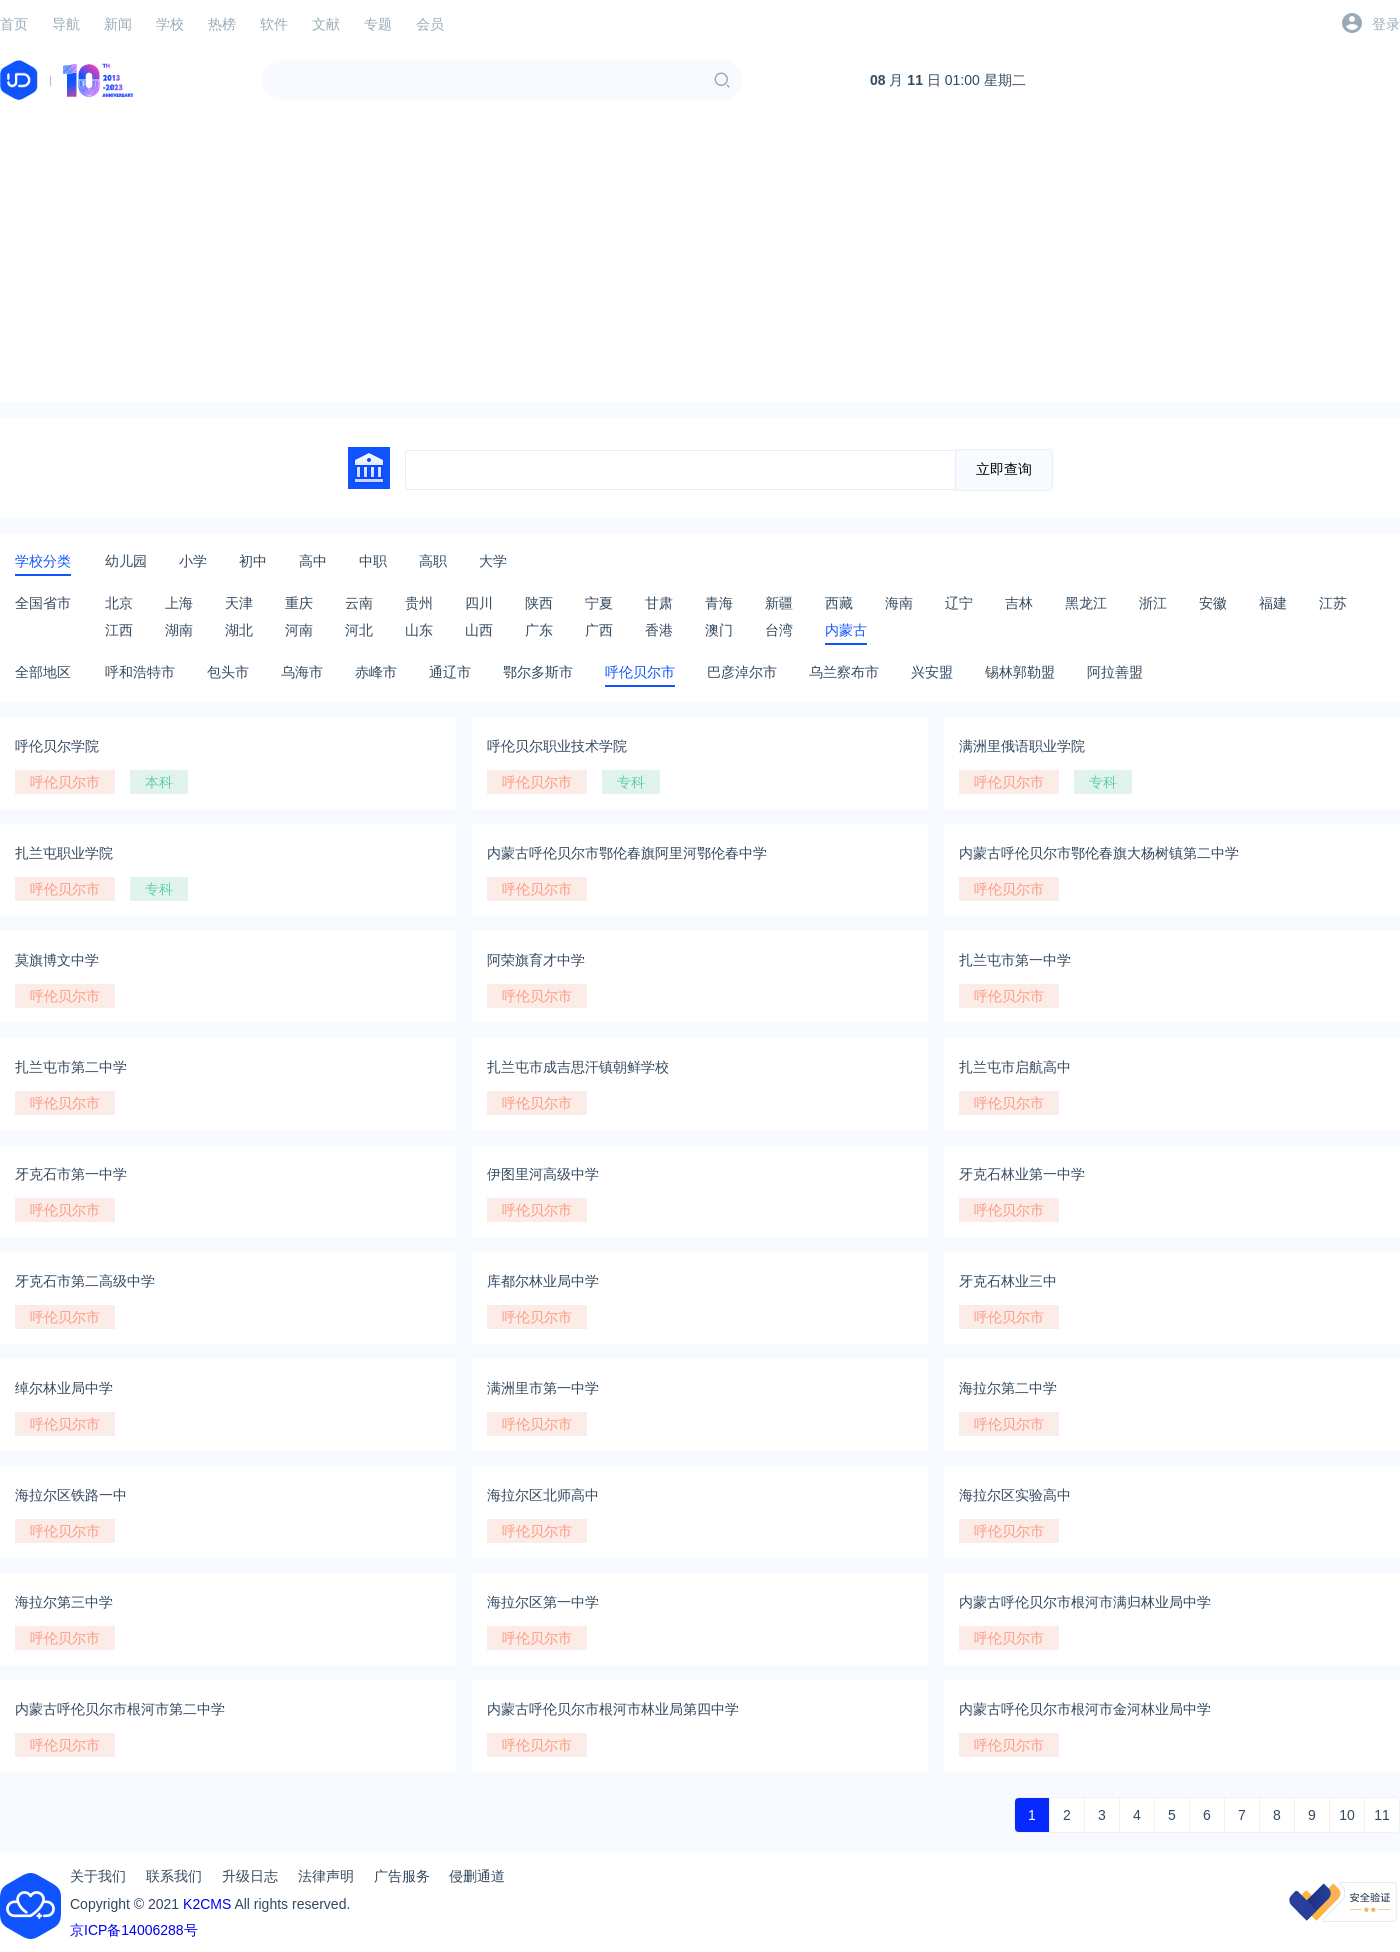  I want to click on 江苏, so click(1333, 603).